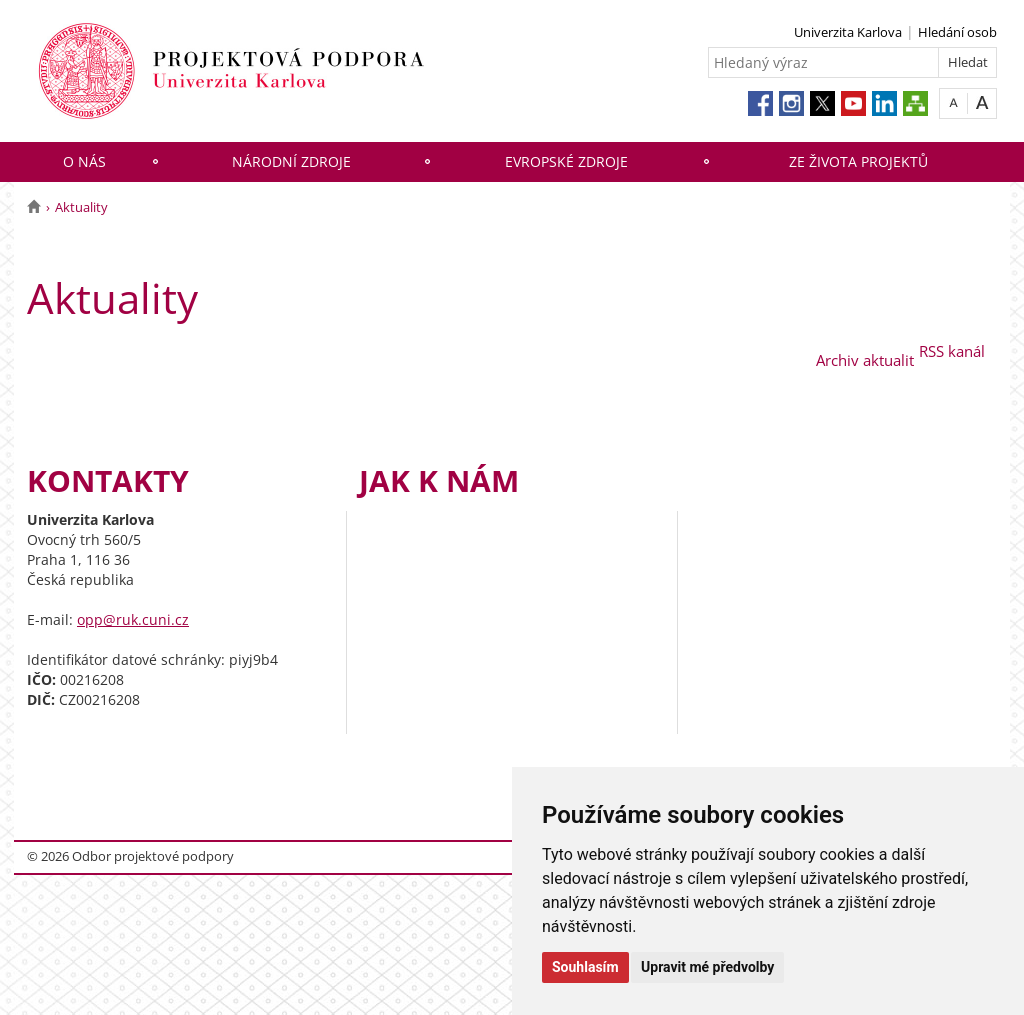 The width and height of the screenshot is (1024, 1015). What do you see at coordinates (291, 161) in the screenshot?
I see `Národní zdroje` at bounding box center [291, 161].